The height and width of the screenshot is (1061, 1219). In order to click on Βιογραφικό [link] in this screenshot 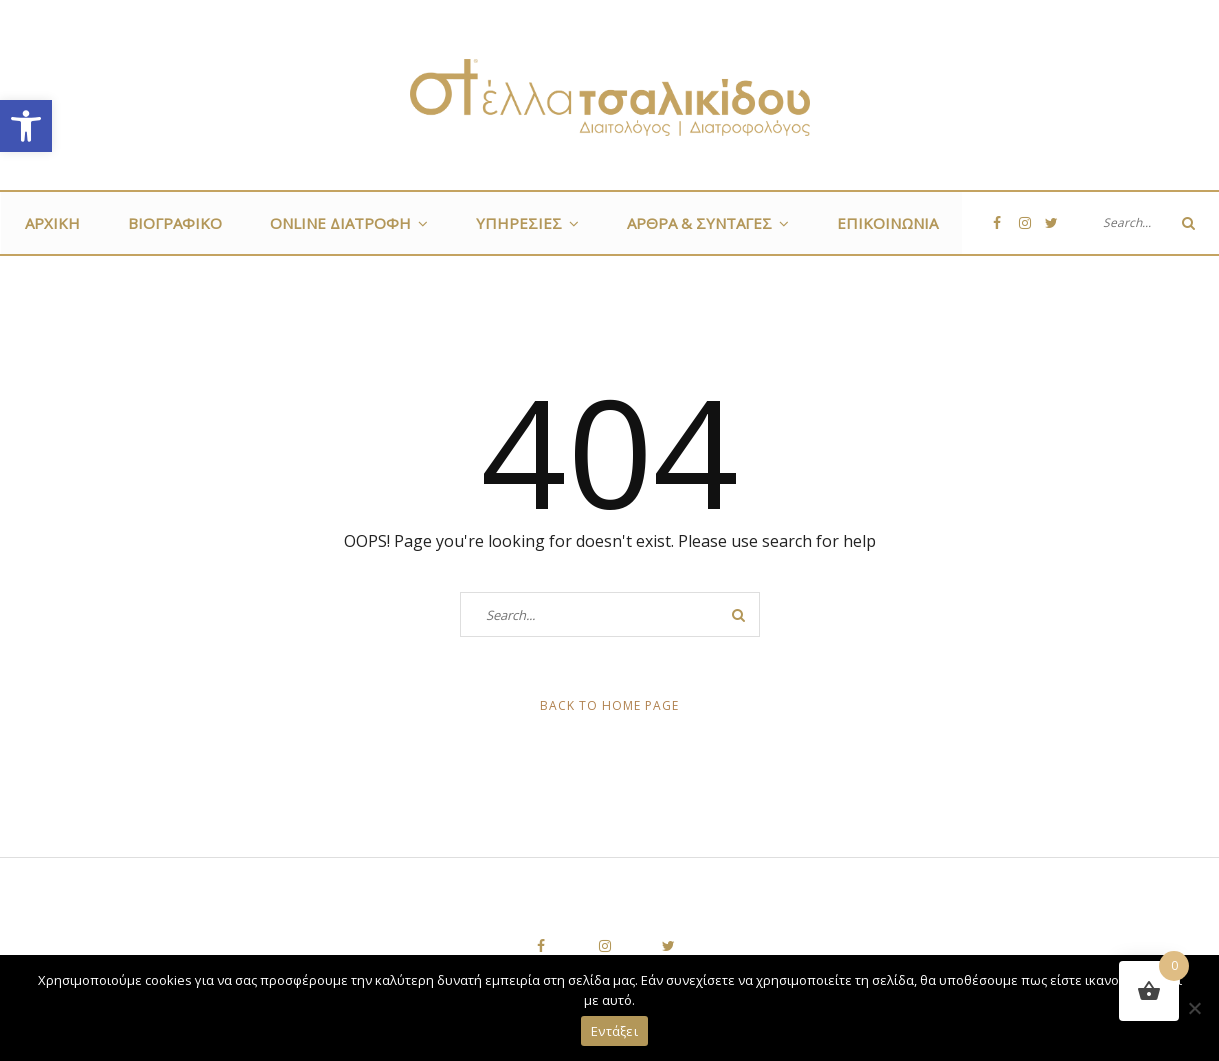, I will do `click(175, 223)`.